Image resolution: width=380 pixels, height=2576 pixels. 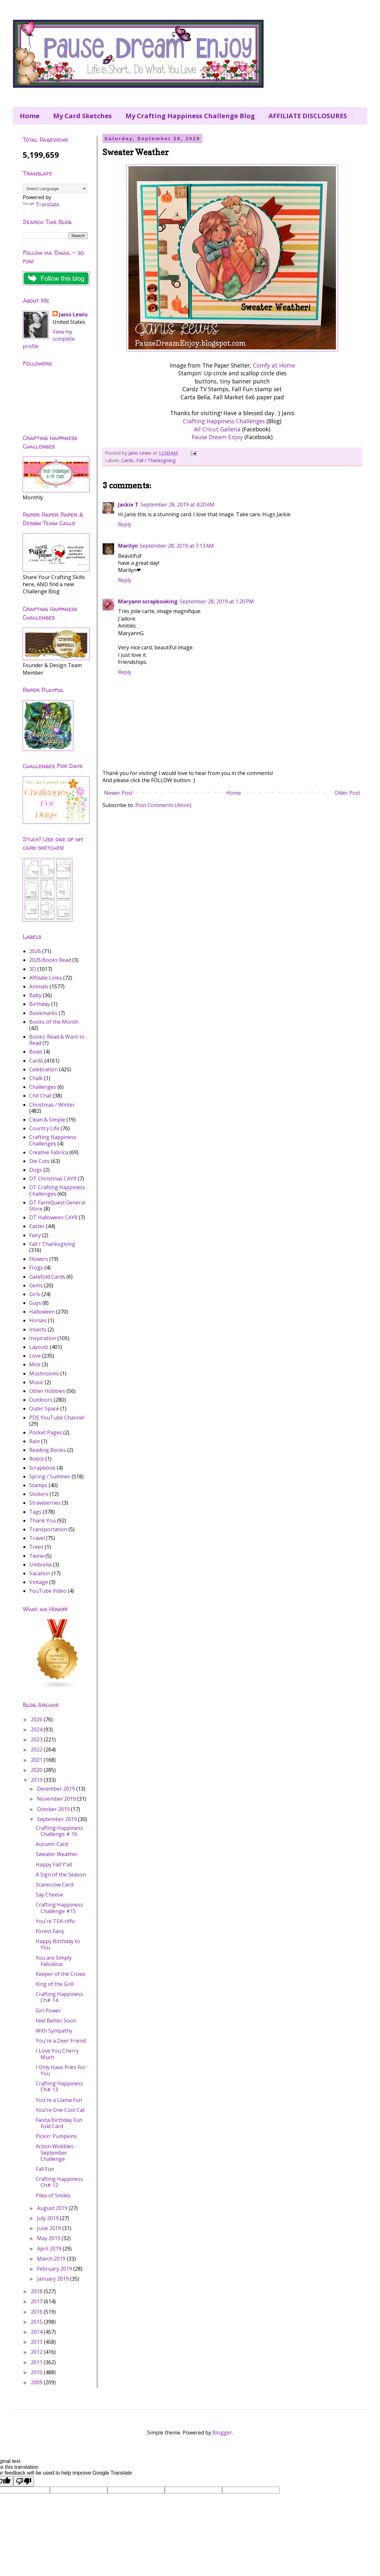 What do you see at coordinates (49, 2238) in the screenshot?
I see `May 2019` at bounding box center [49, 2238].